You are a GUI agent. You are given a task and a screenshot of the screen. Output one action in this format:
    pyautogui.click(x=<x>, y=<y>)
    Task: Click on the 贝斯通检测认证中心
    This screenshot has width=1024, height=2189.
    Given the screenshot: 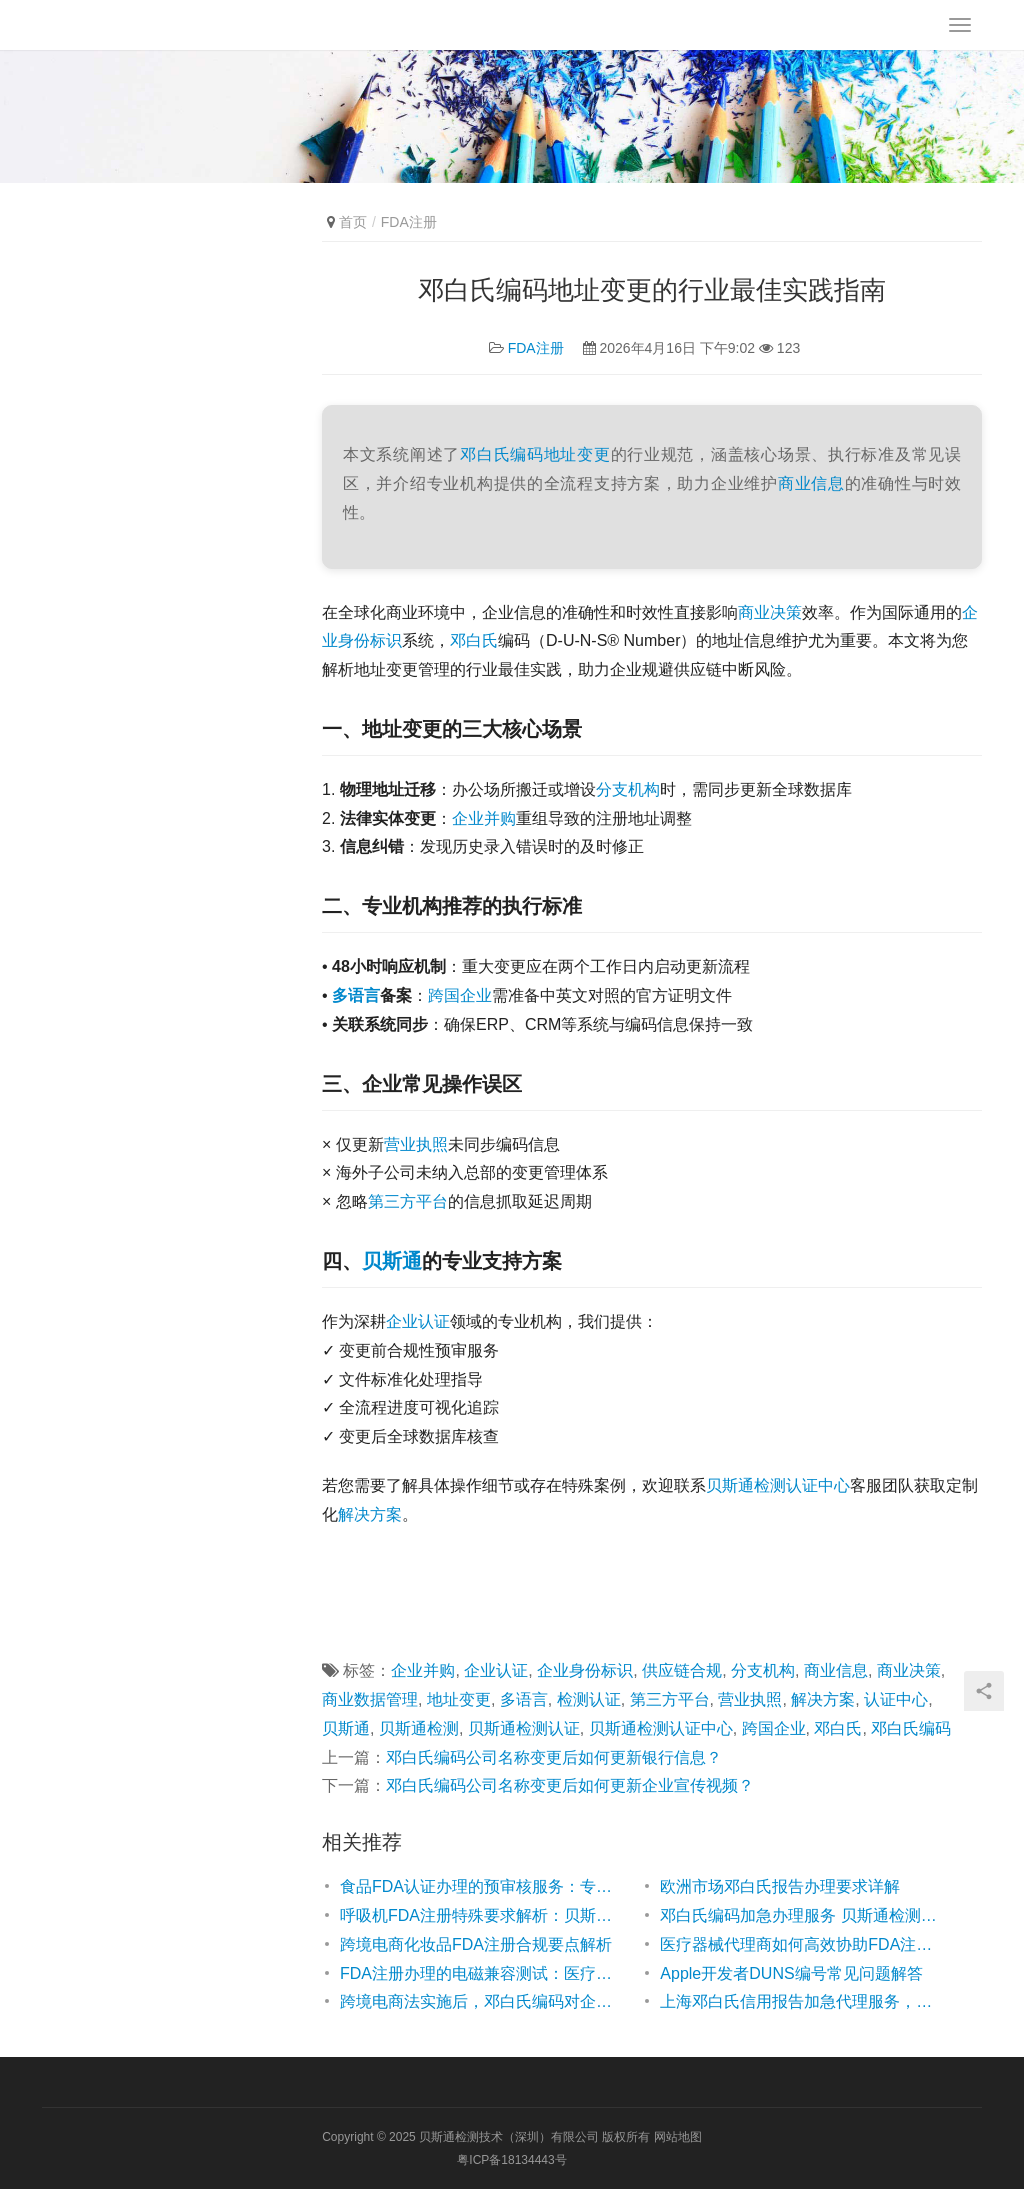 What is the action you would take?
    pyautogui.click(x=778, y=1485)
    